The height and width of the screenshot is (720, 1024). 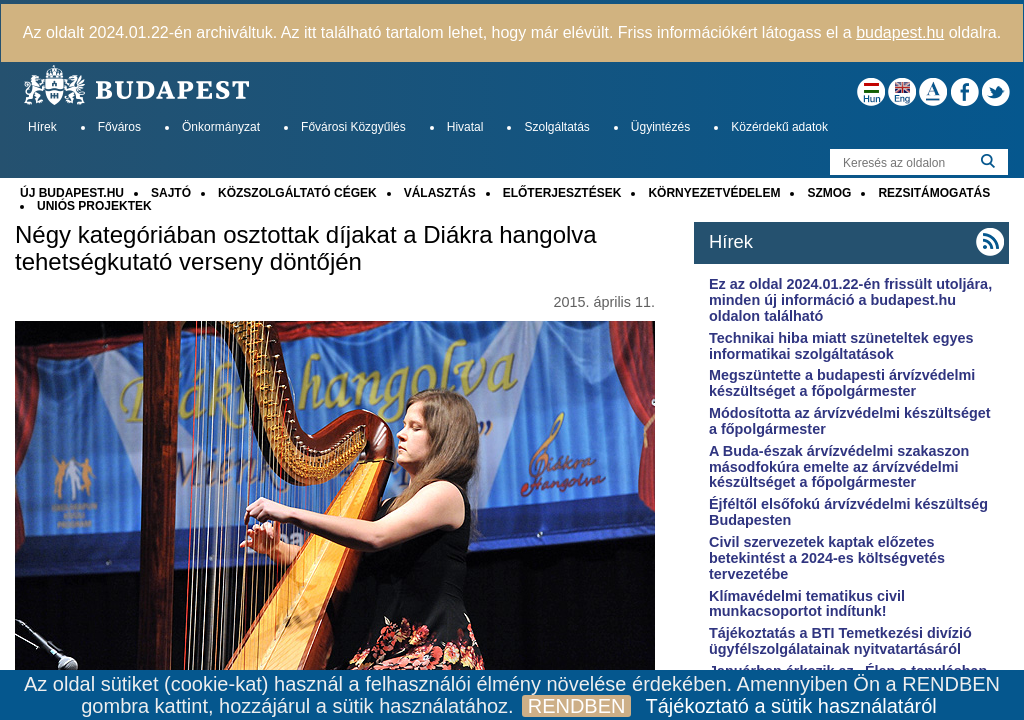 I want to click on REZSITÁMOGATÁS, so click(x=934, y=193).